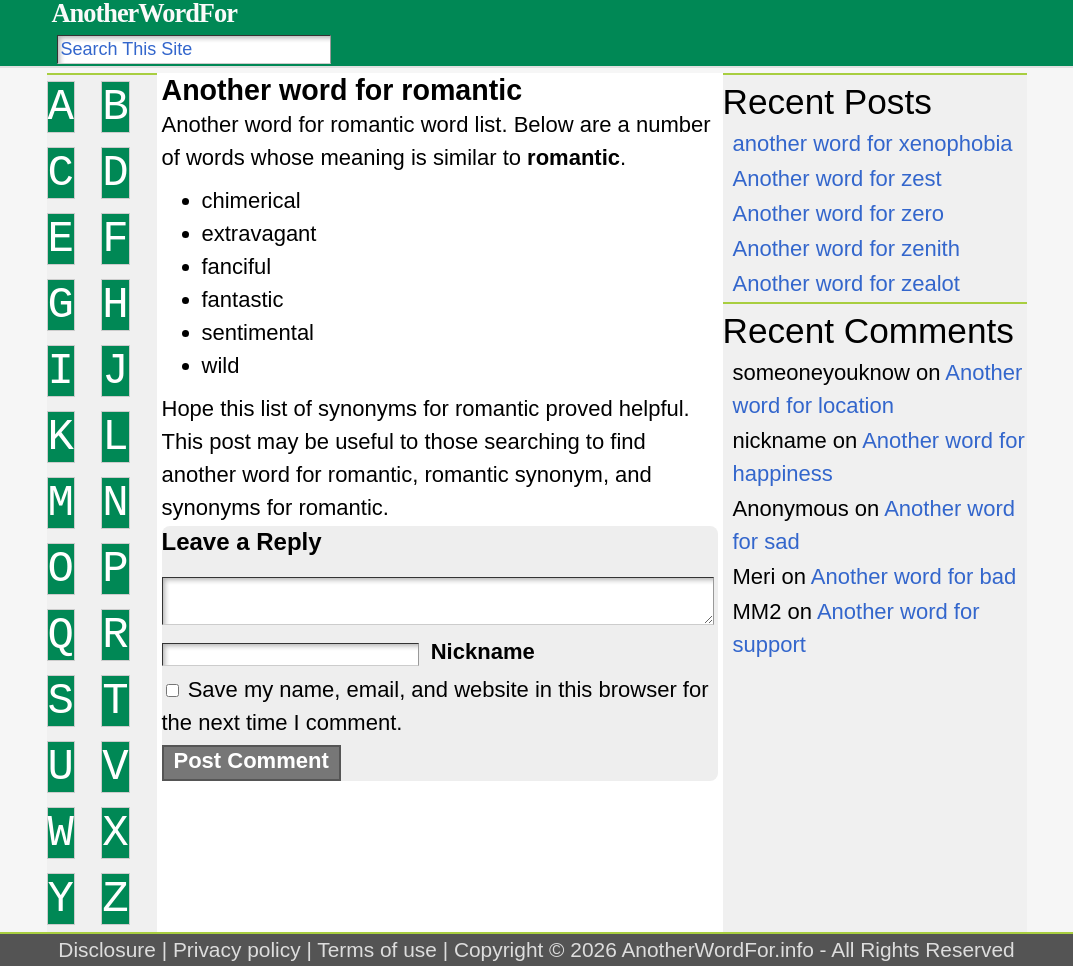 The width and height of the screenshot is (1073, 966). Describe the element at coordinates (913, 576) in the screenshot. I see `Another word for bad` at that location.